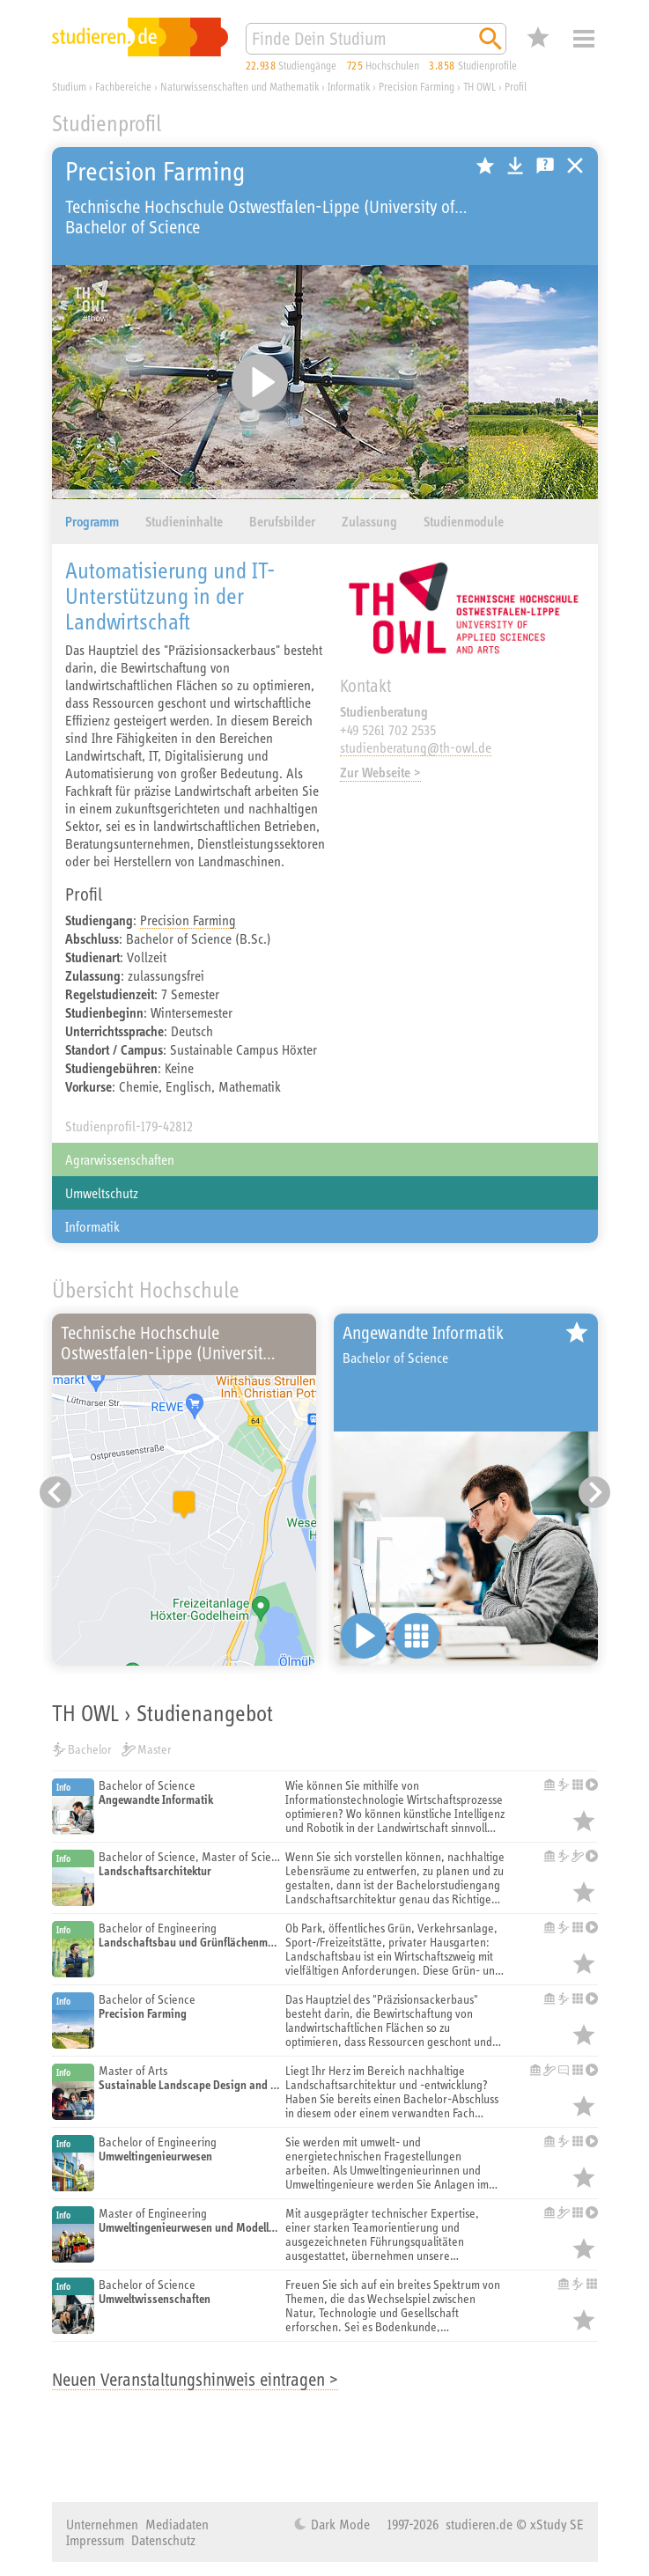 This screenshot has height=2576, width=649. What do you see at coordinates (188, 920) in the screenshot?
I see `Precision Farming` at bounding box center [188, 920].